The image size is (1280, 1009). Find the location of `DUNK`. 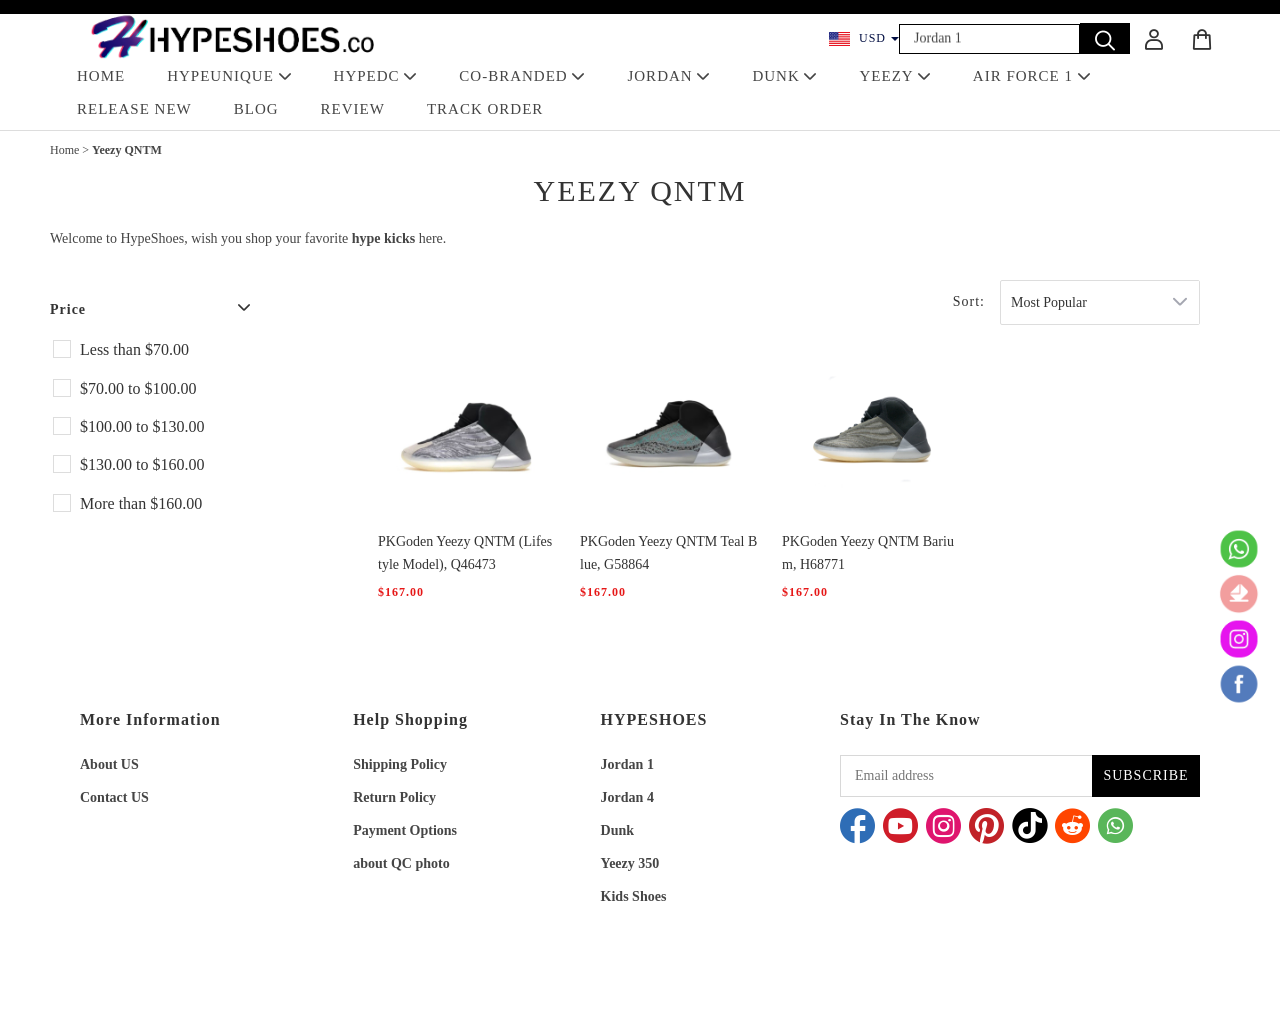

DUNK is located at coordinates (784, 76).